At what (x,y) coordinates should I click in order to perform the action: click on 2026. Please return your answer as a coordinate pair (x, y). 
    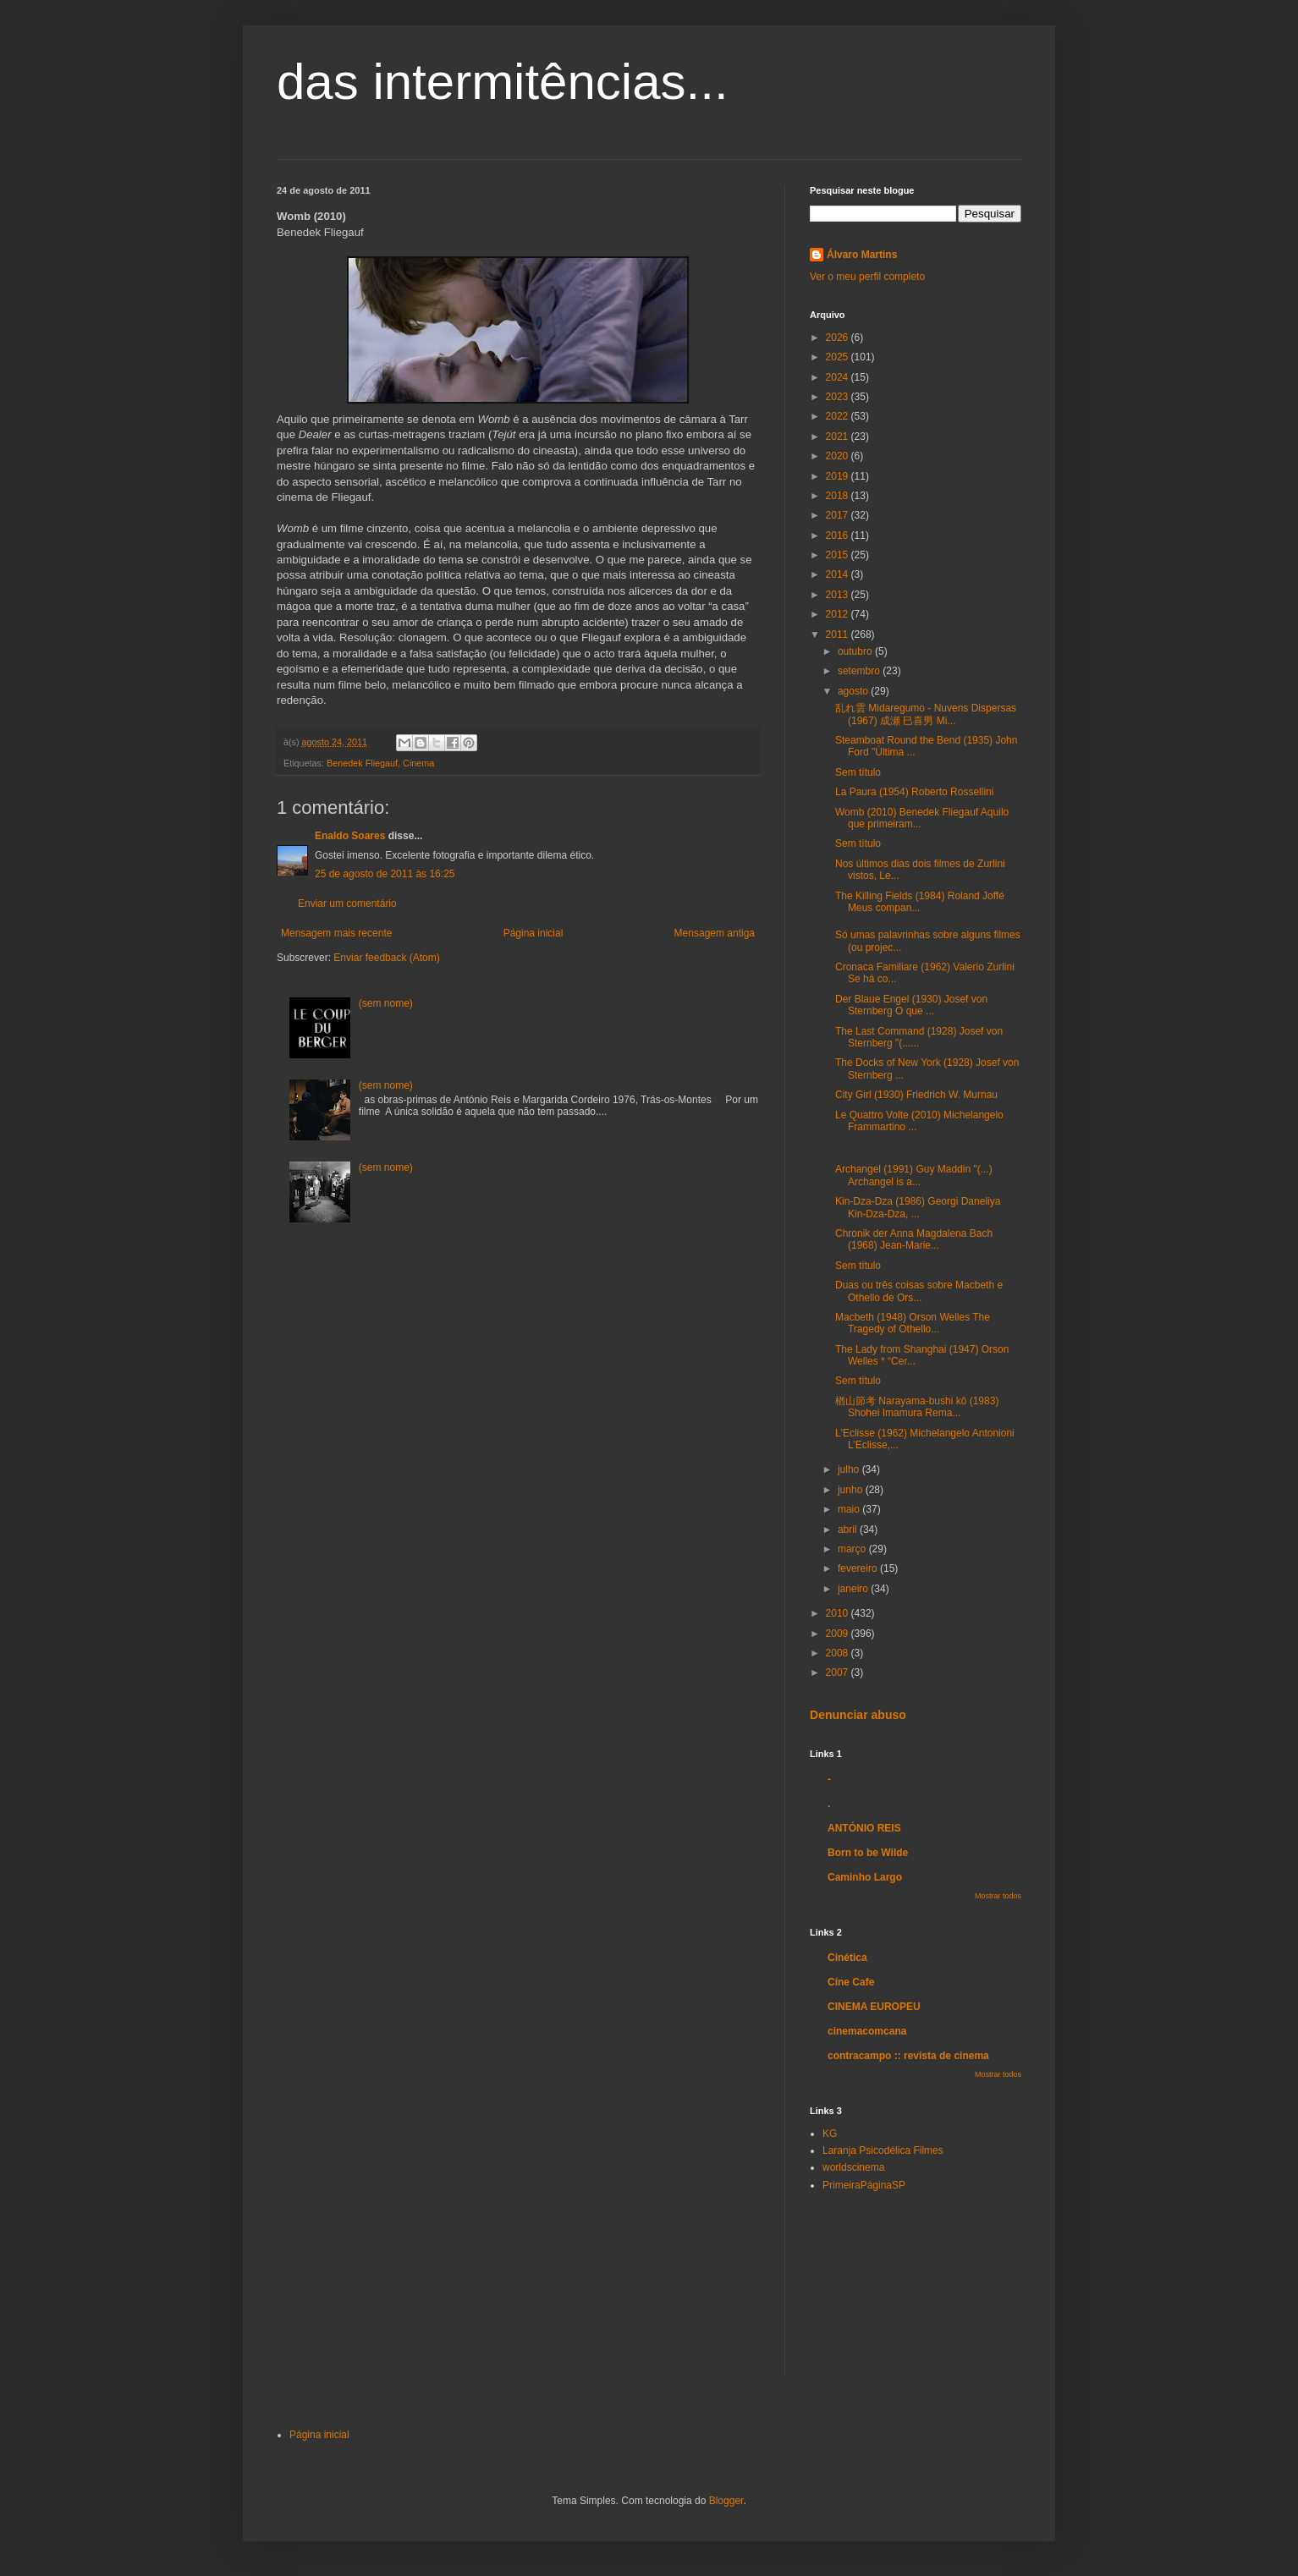
    Looking at the image, I should click on (838, 337).